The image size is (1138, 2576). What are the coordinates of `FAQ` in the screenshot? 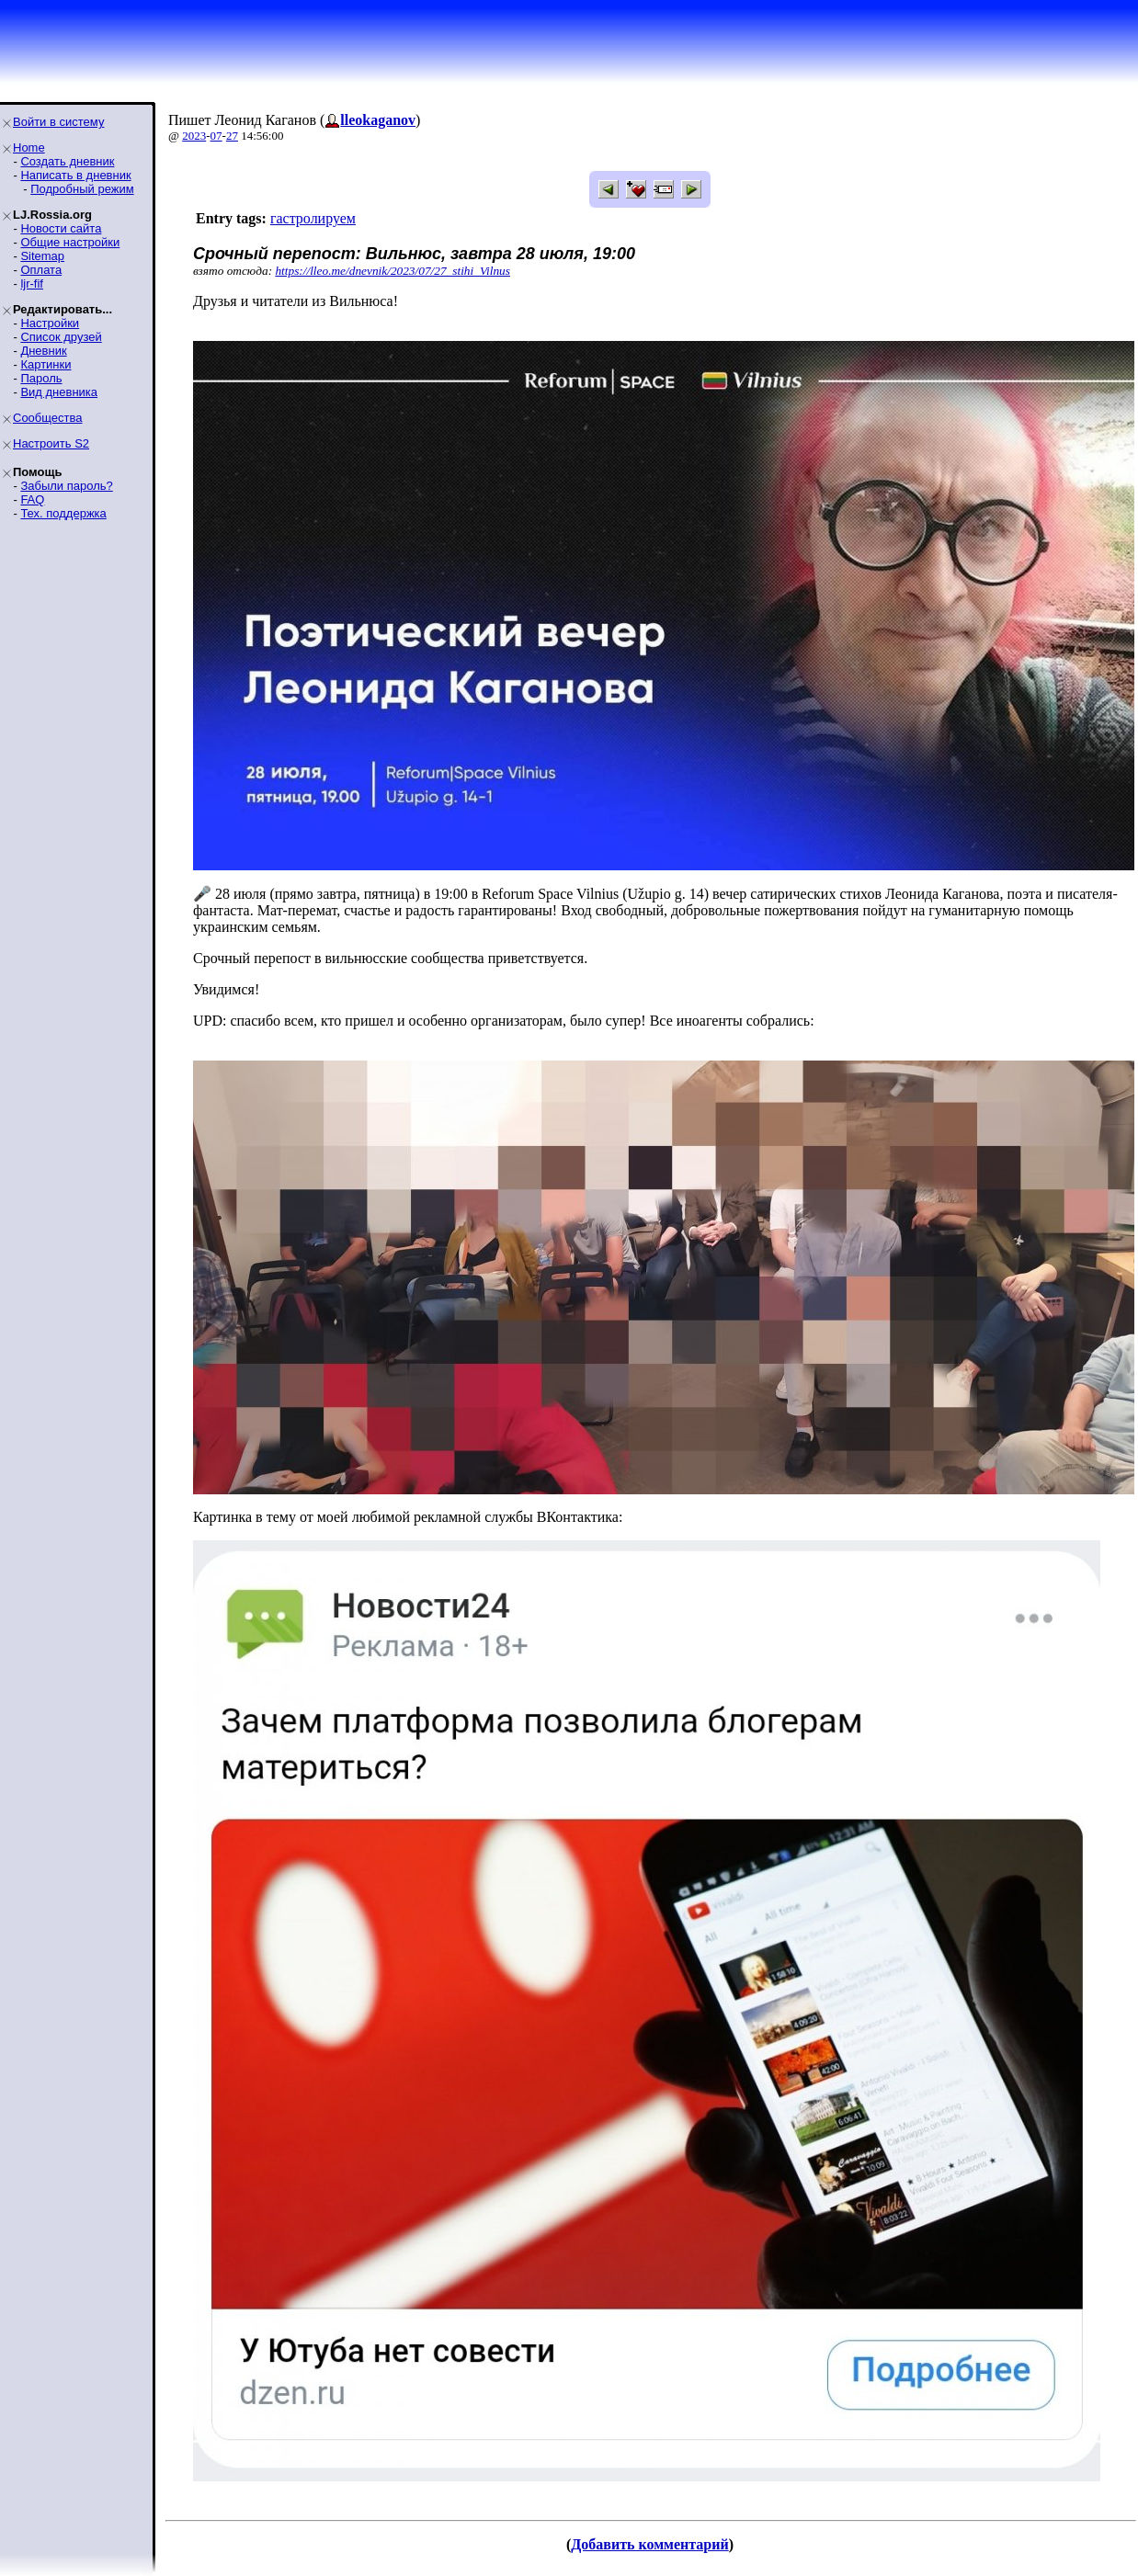 It's located at (32, 499).